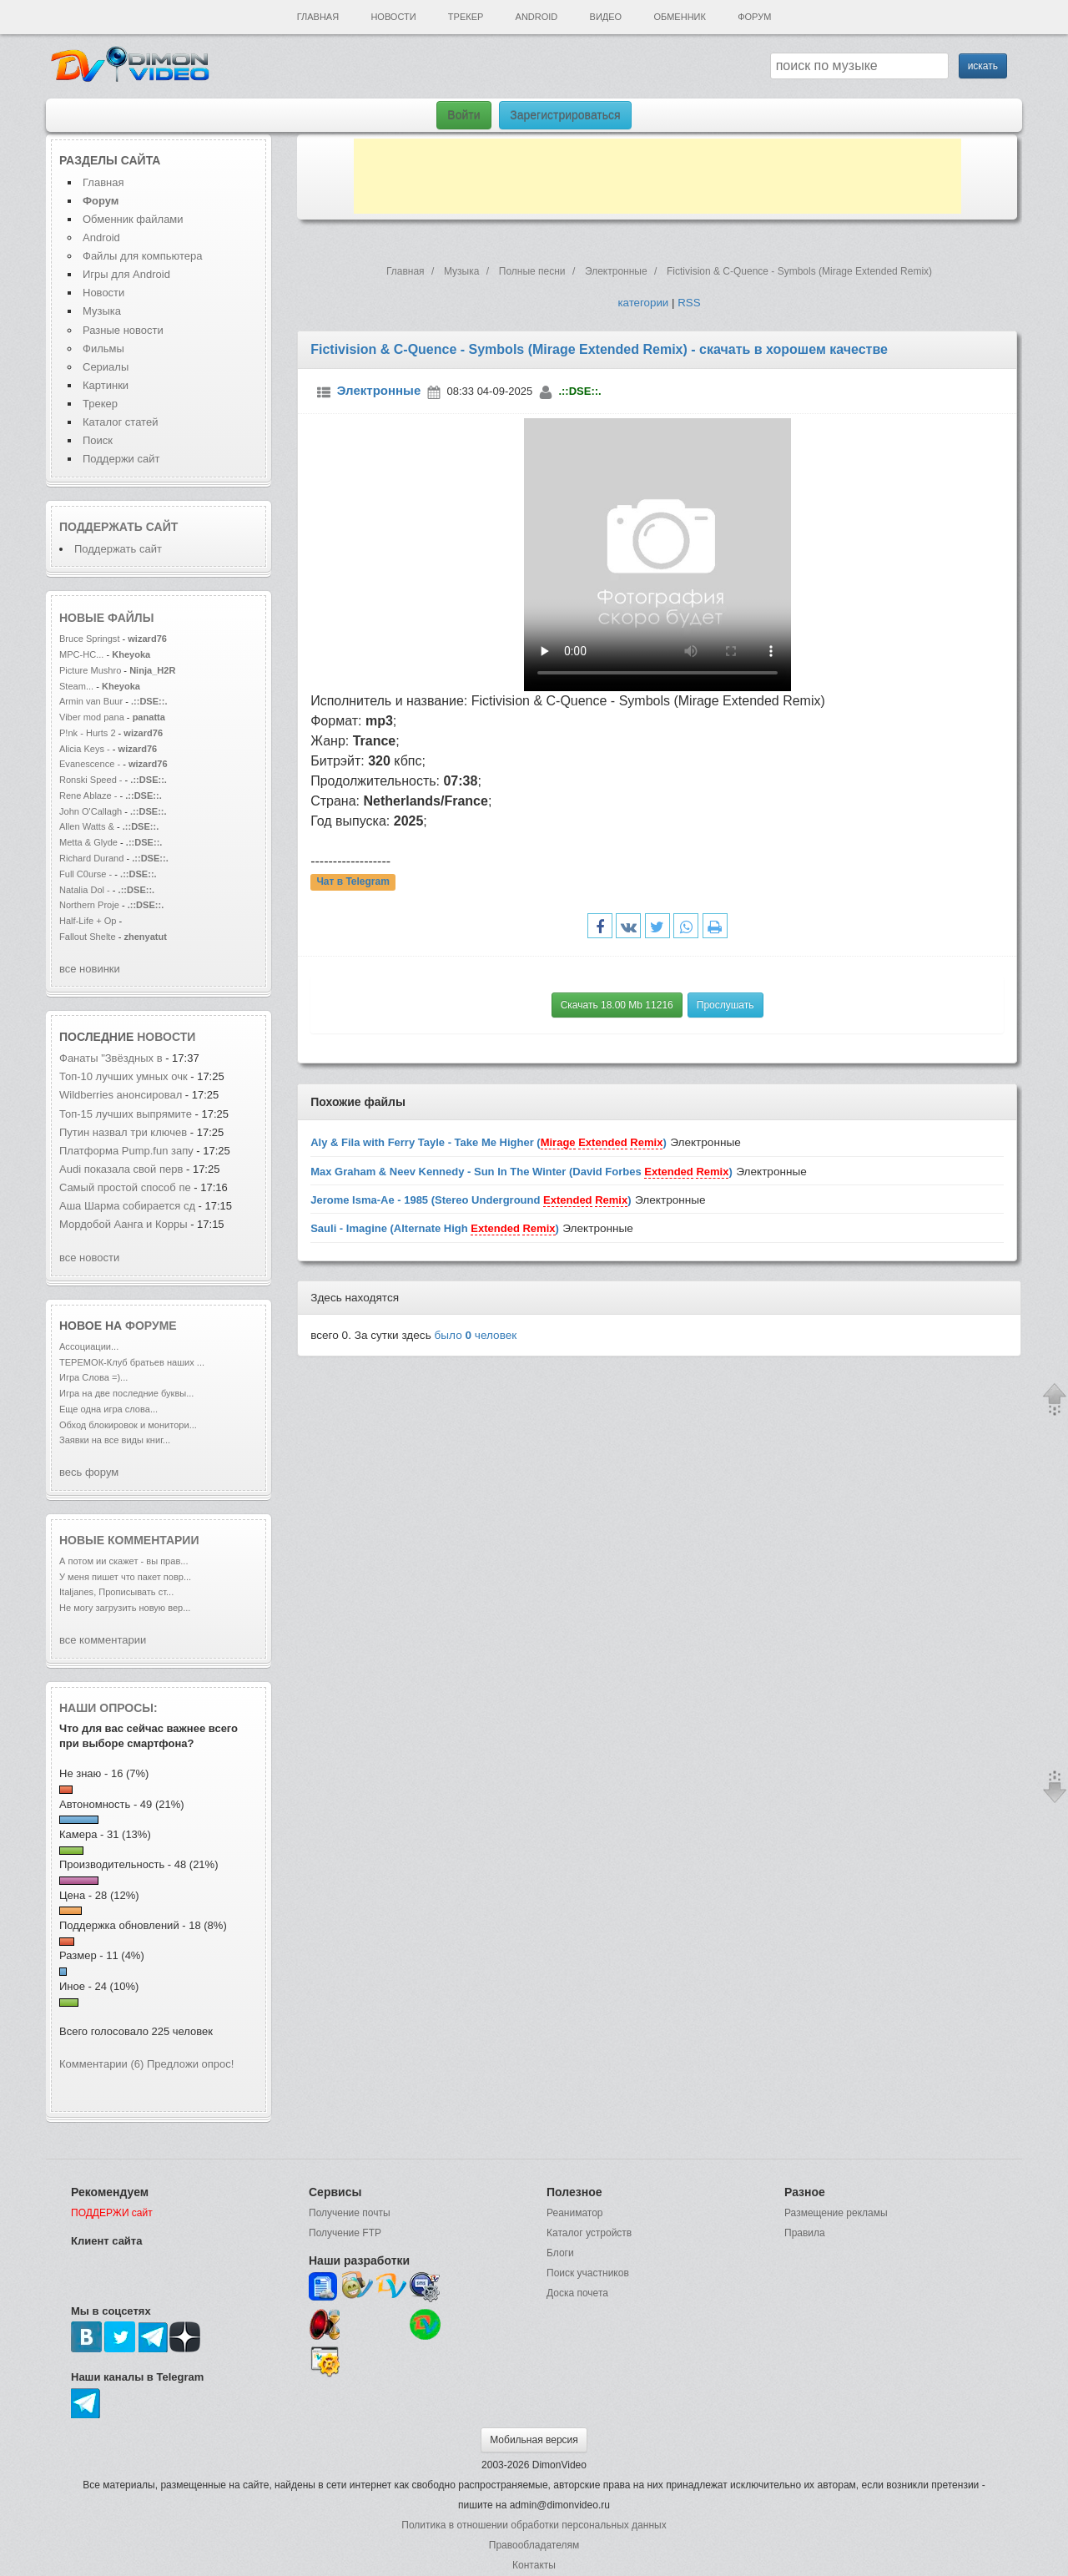 This screenshot has width=1068, height=2576. Describe the element at coordinates (76, 686) in the screenshot. I see `Steam...` at that location.